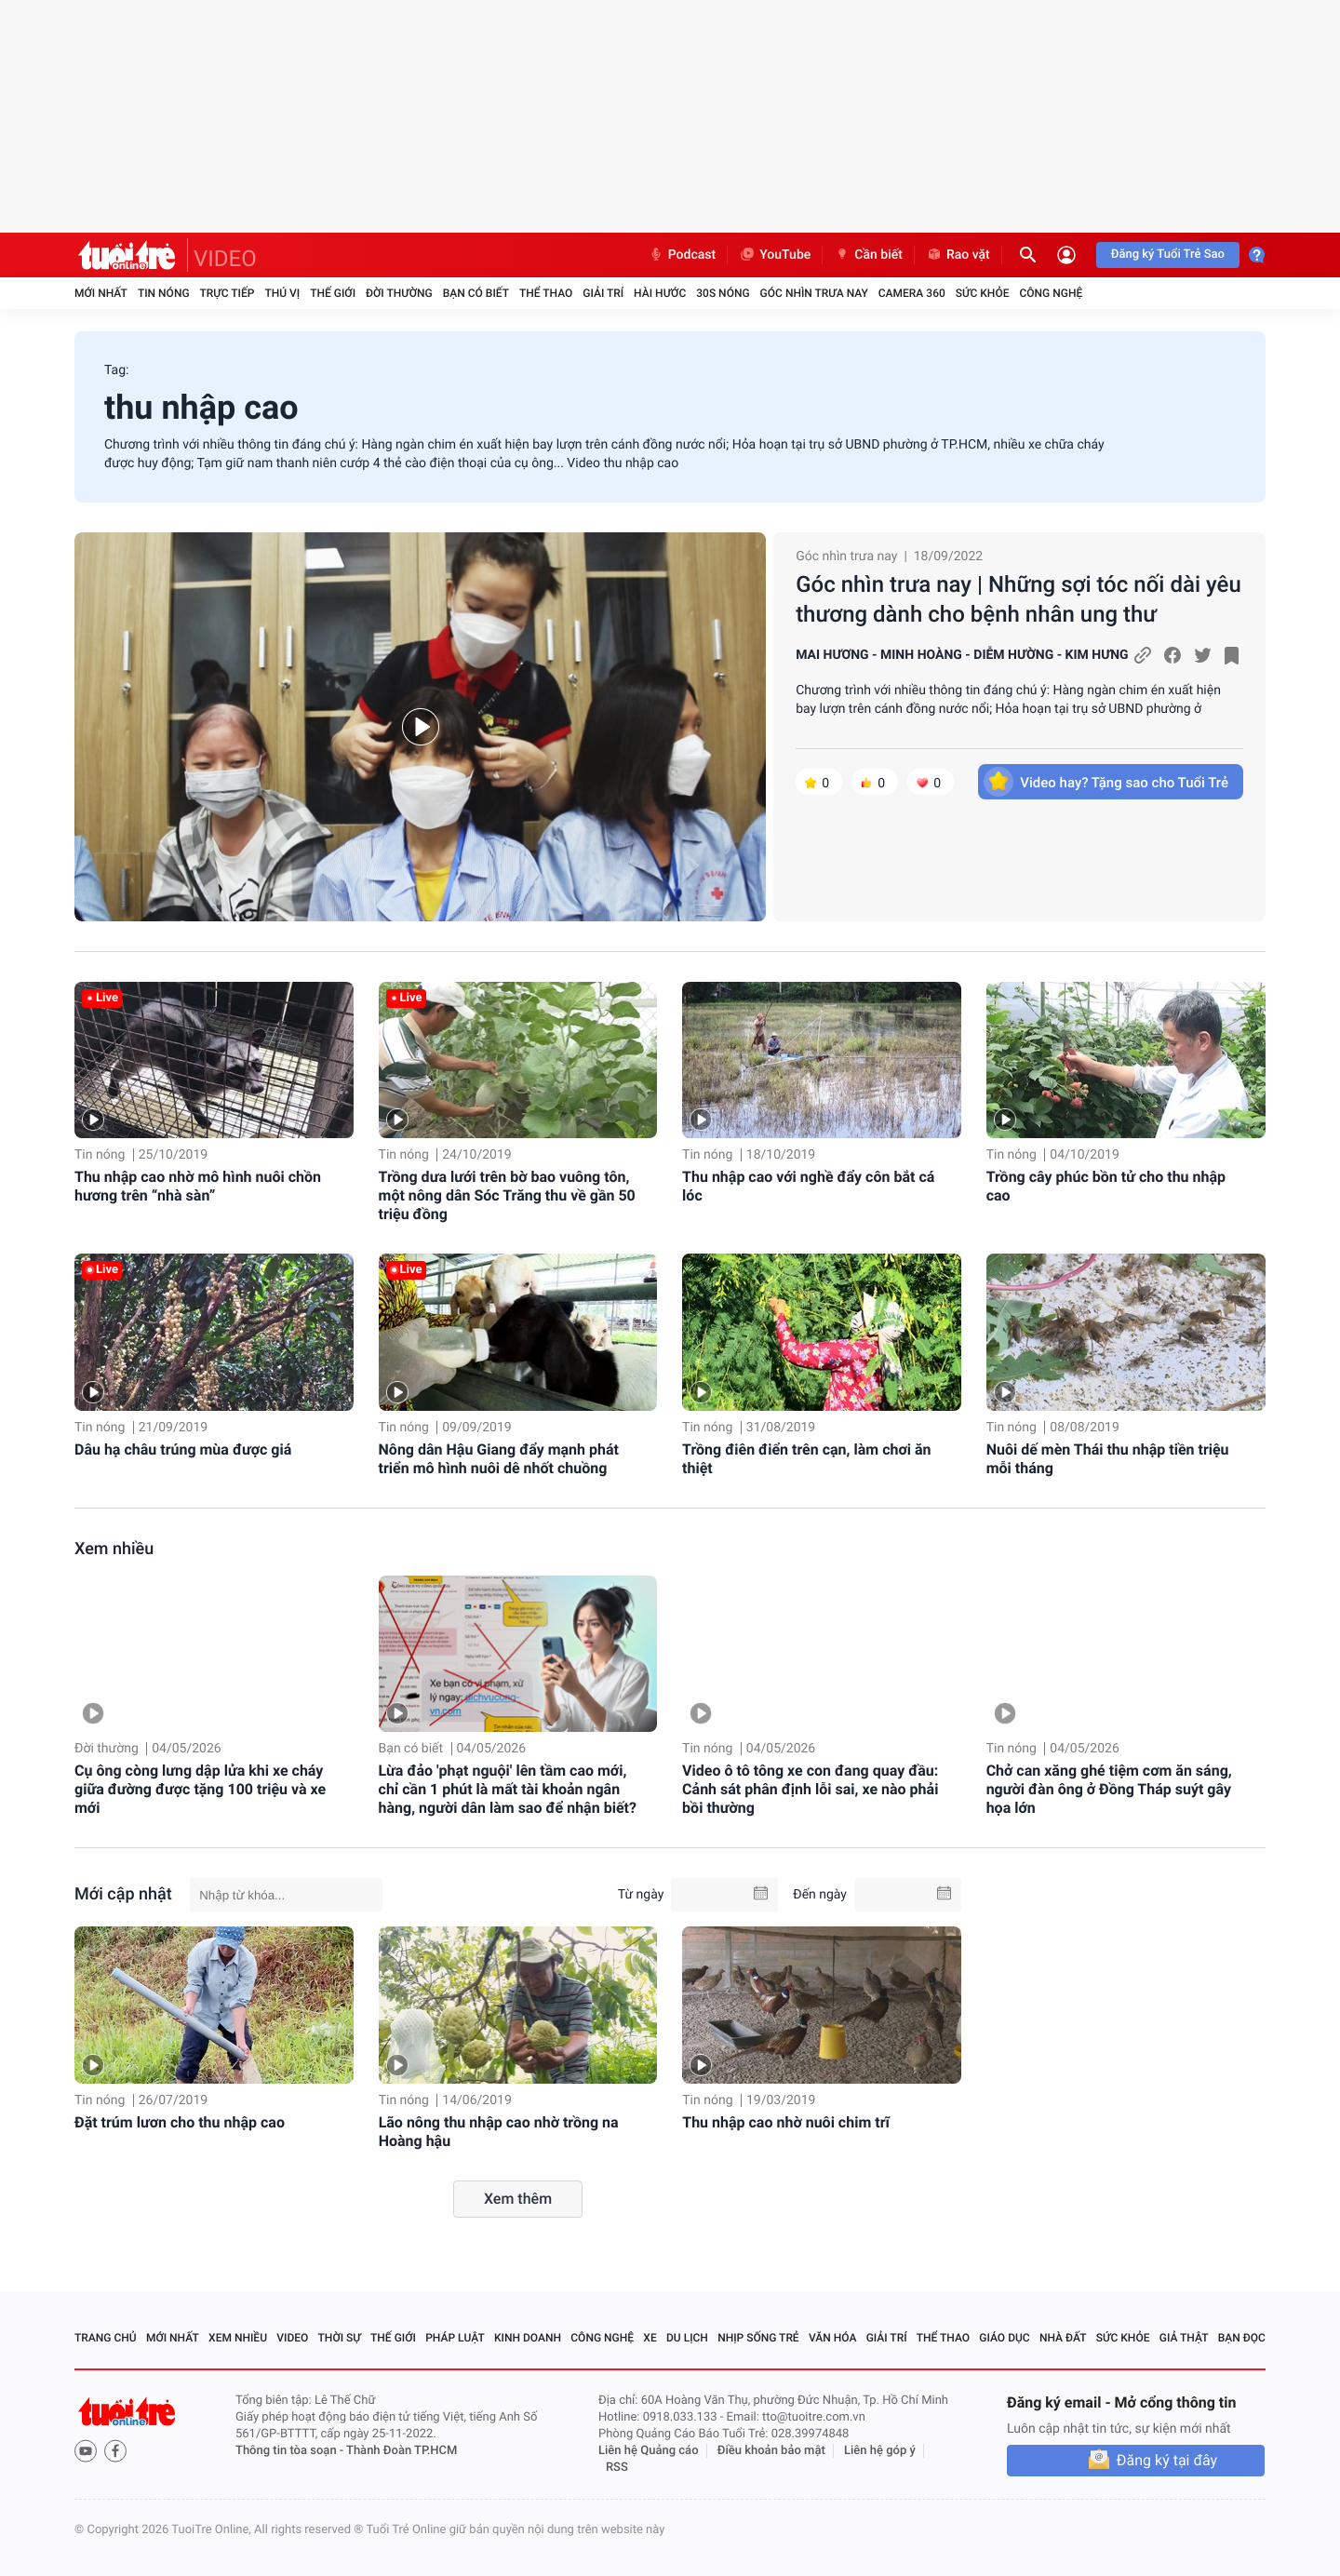 This screenshot has height=2576, width=1340. What do you see at coordinates (808, 1186) in the screenshot?
I see `Thu nhập cao với nghề đẩy côn bắt cá lóc` at bounding box center [808, 1186].